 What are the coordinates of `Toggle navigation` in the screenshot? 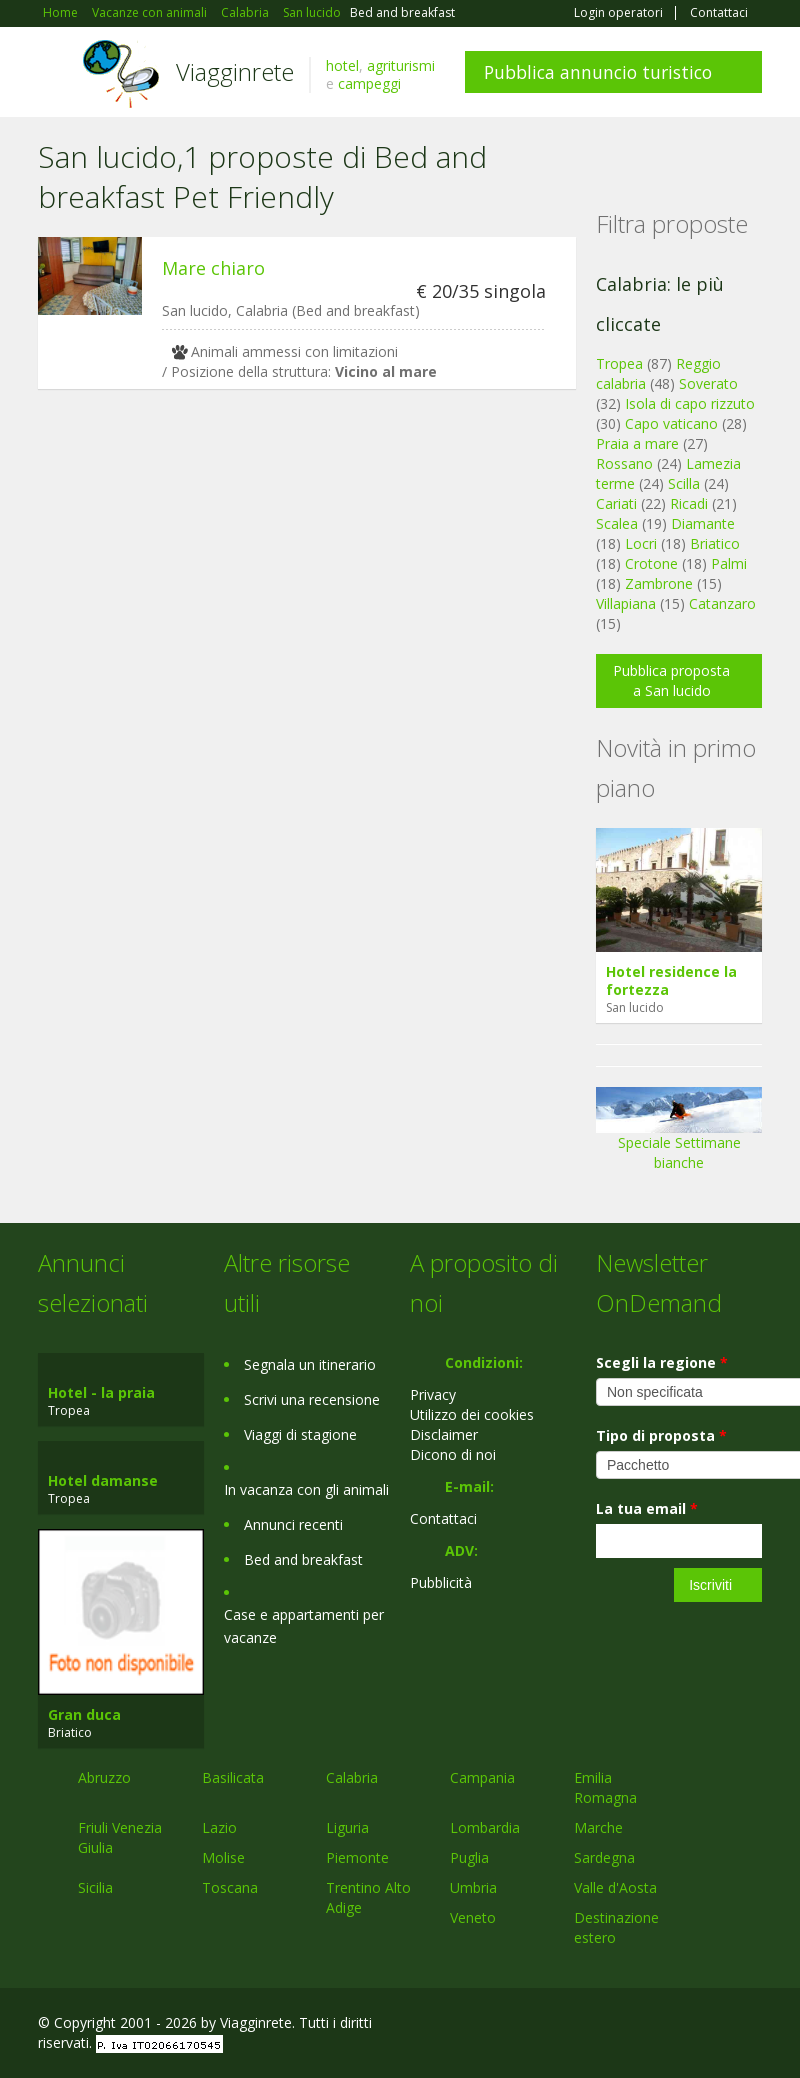 It's located at (55, 74).